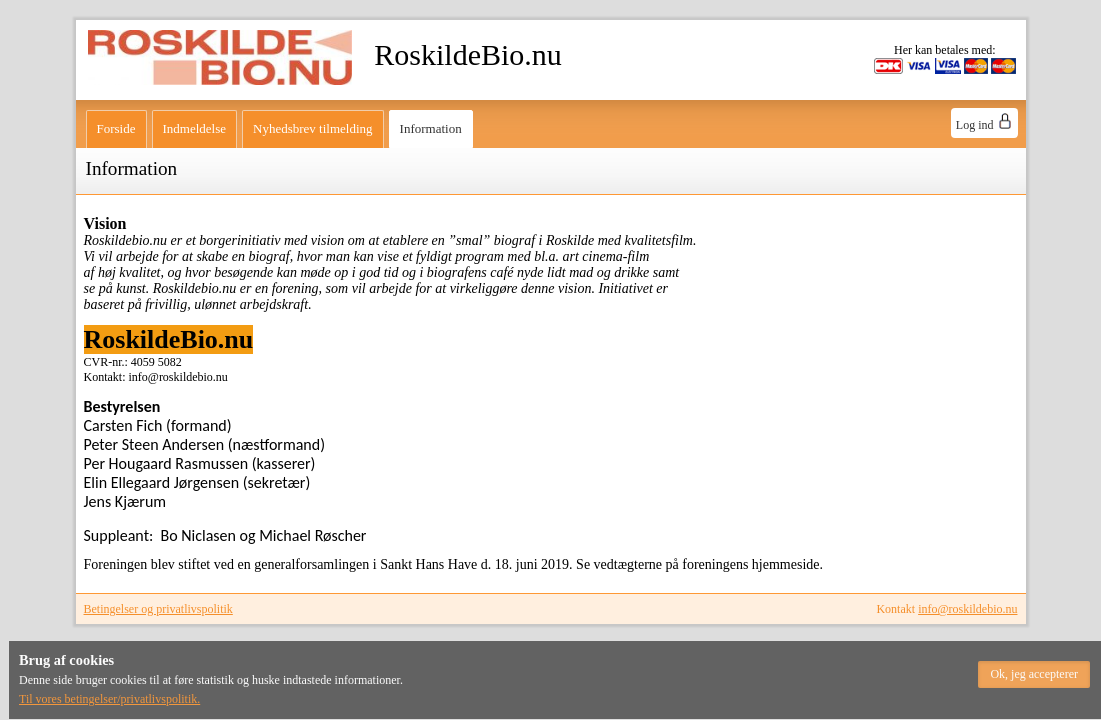 This screenshot has width=1101, height=720. I want to click on Til vores betingelser/privatlivspolitik., so click(109, 699).